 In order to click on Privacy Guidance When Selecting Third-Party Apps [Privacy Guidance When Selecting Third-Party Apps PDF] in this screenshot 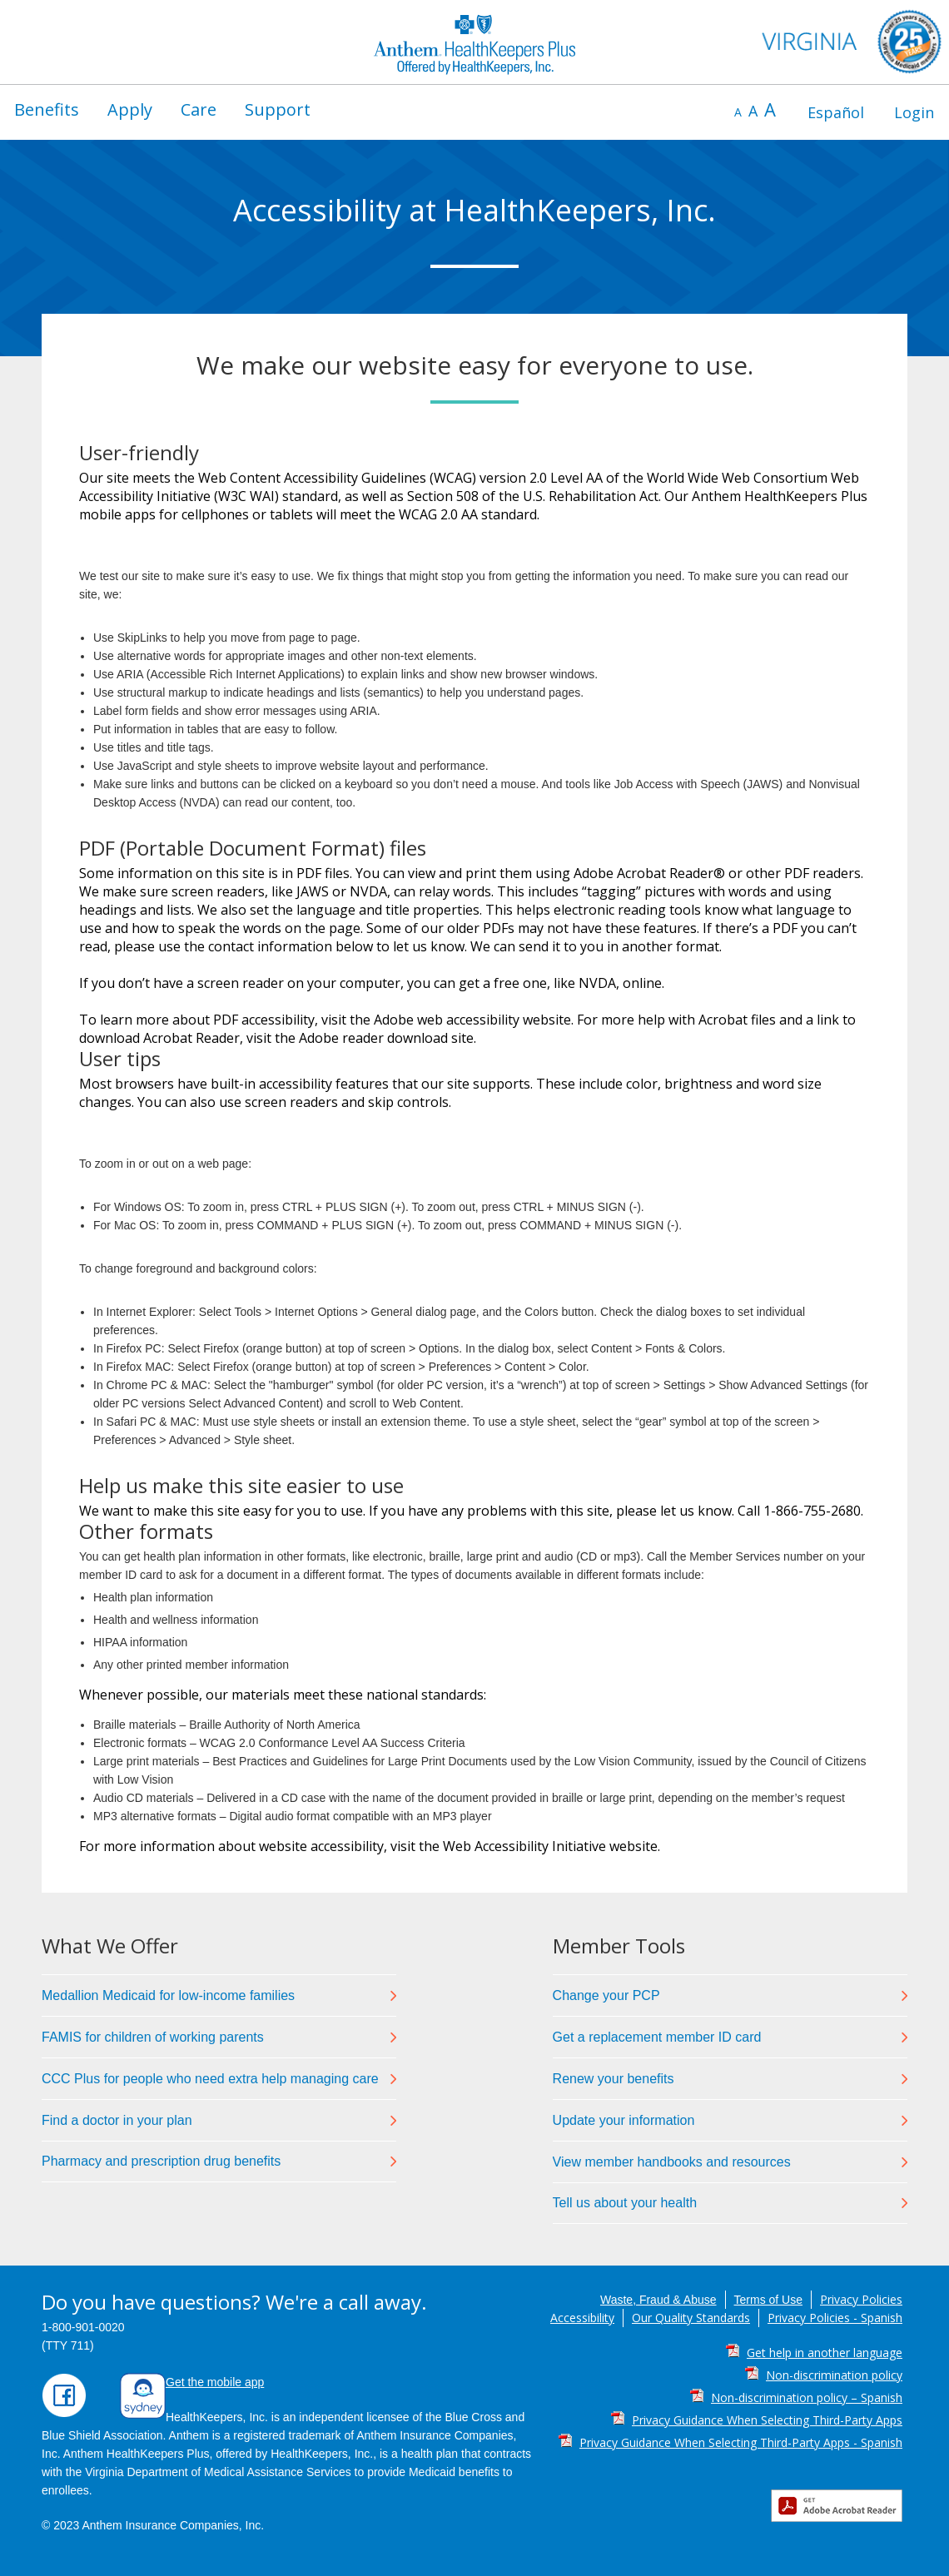, I will do `click(767, 2420)`.